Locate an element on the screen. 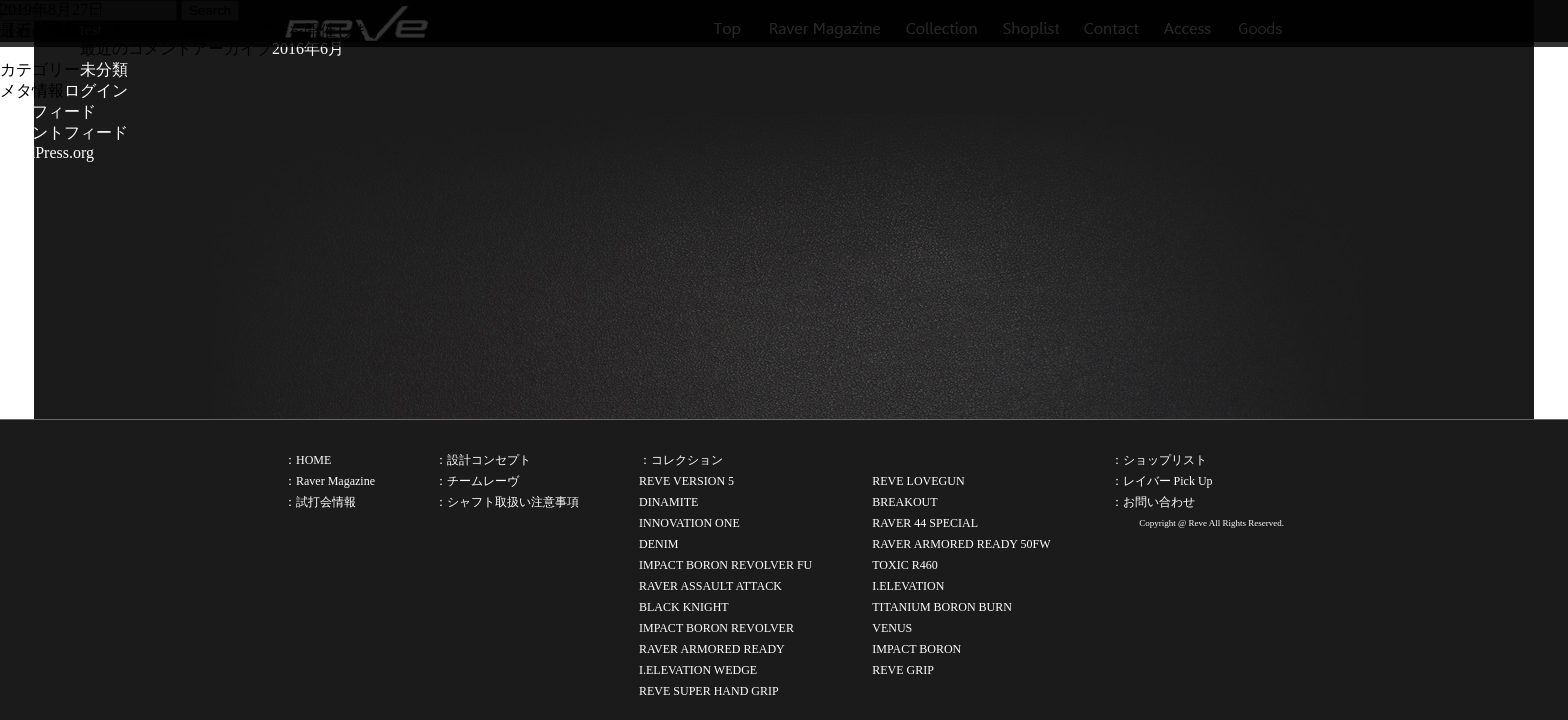 The width and height of the screenshot is (1568, 720). ：ショップリスト is located at coordinates (1159, 460).